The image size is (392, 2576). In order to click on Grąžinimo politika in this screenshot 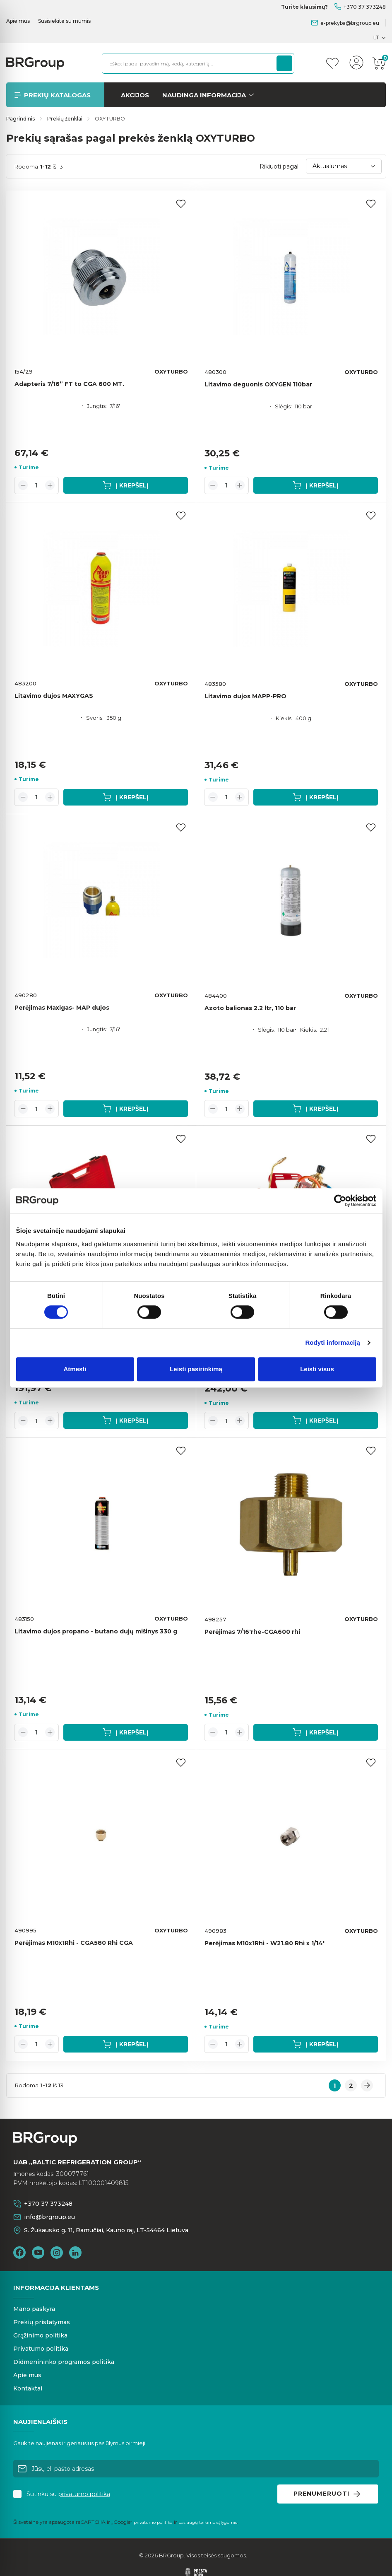, I will do `click(40, 2335)`.